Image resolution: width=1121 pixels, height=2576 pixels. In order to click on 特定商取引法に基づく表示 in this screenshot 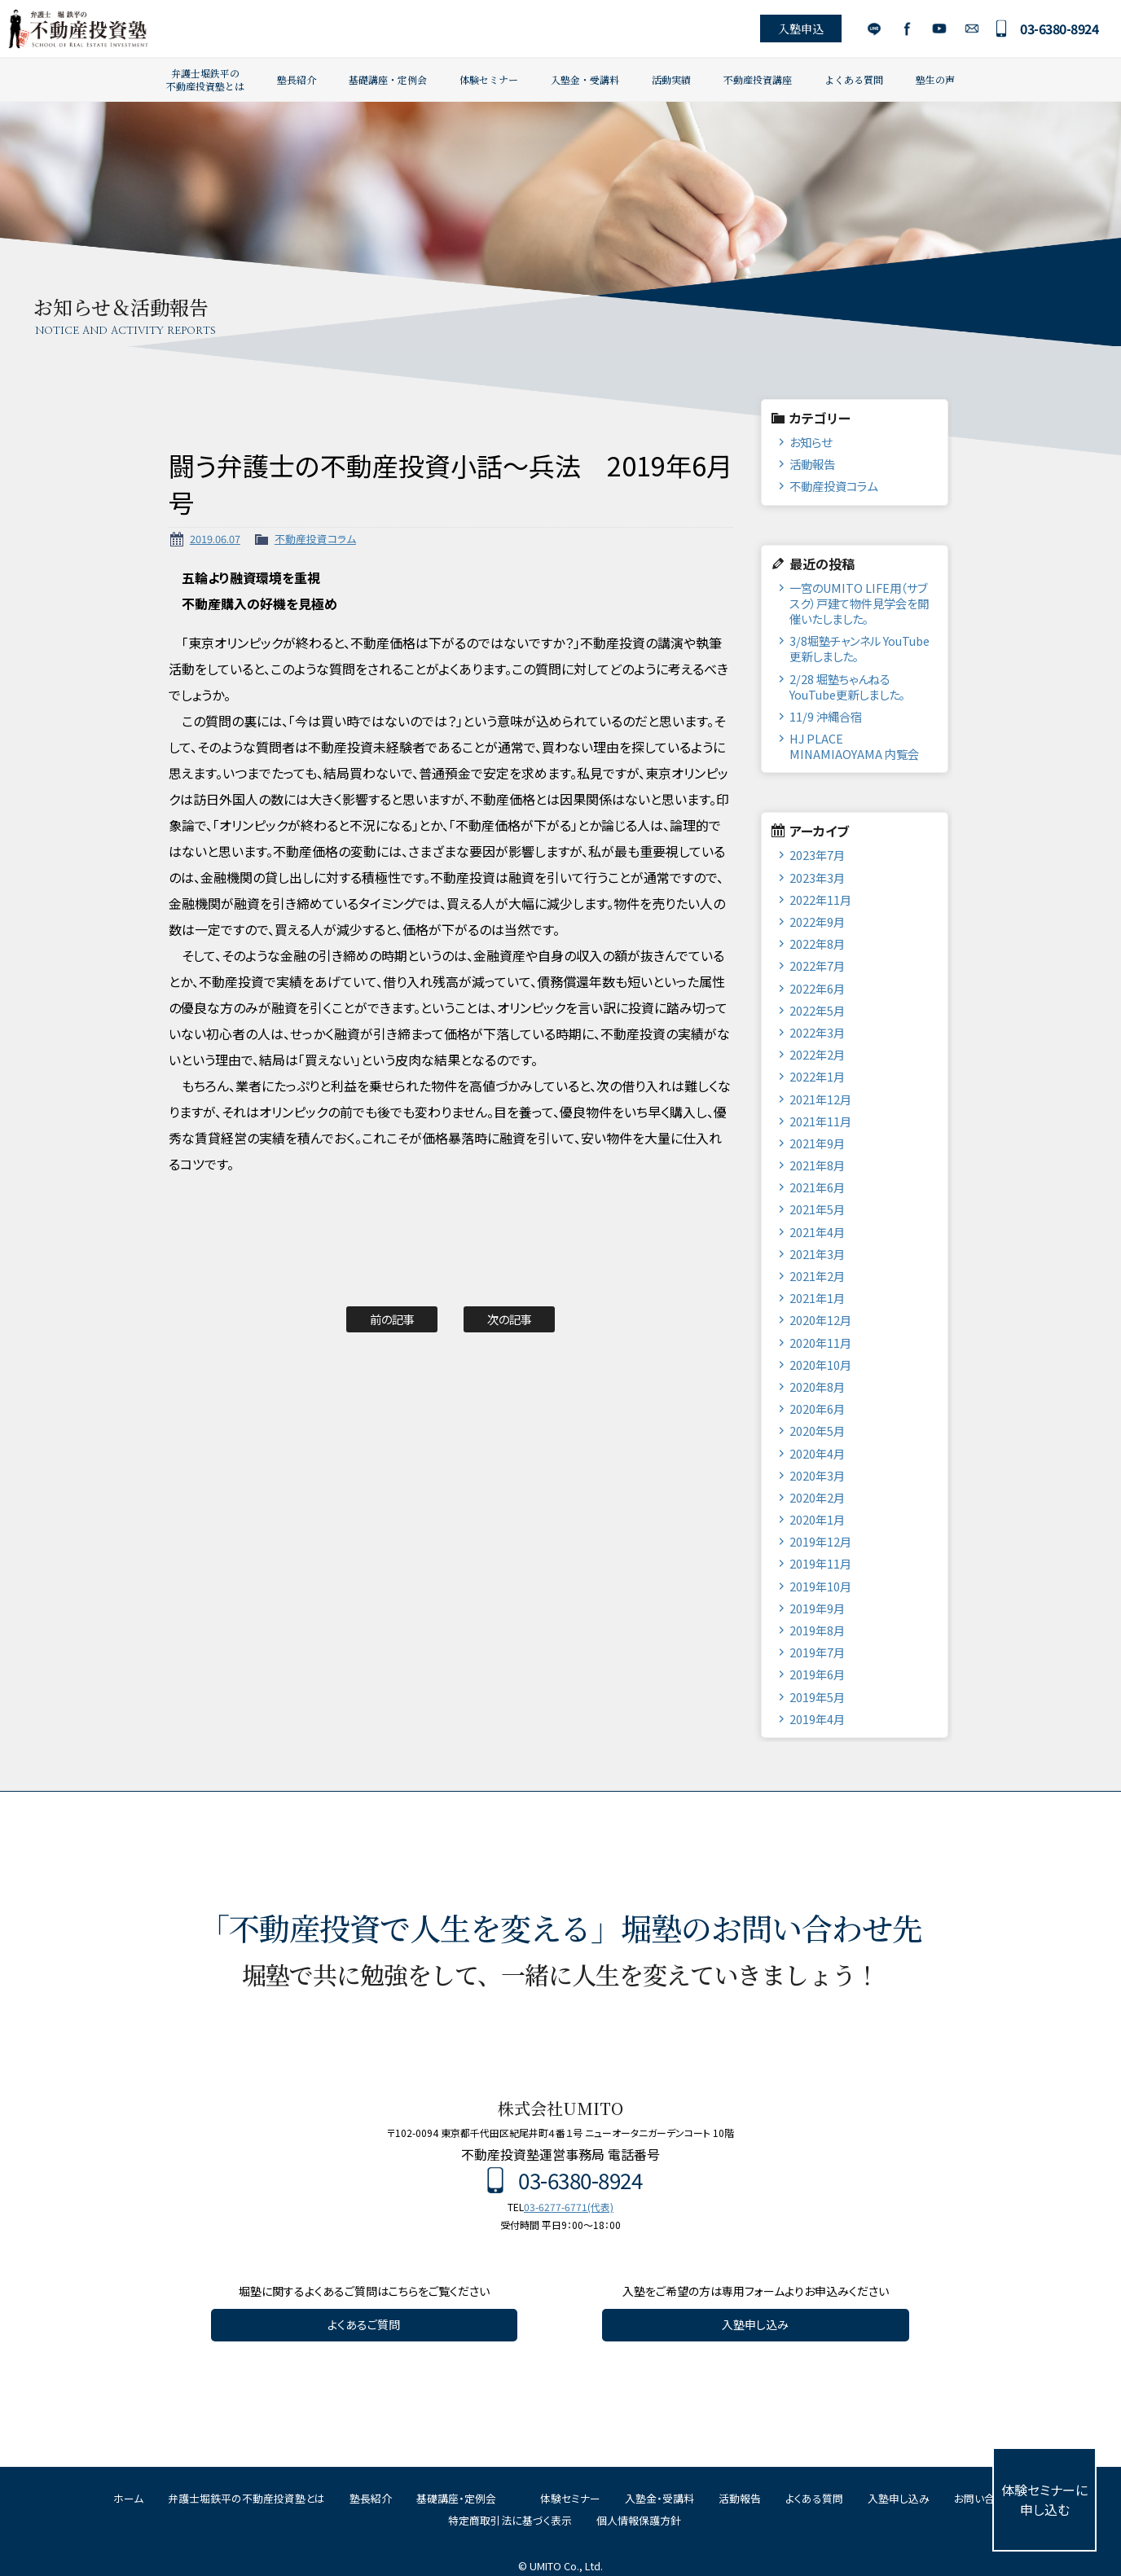, I will do `click(510, 2520)`.